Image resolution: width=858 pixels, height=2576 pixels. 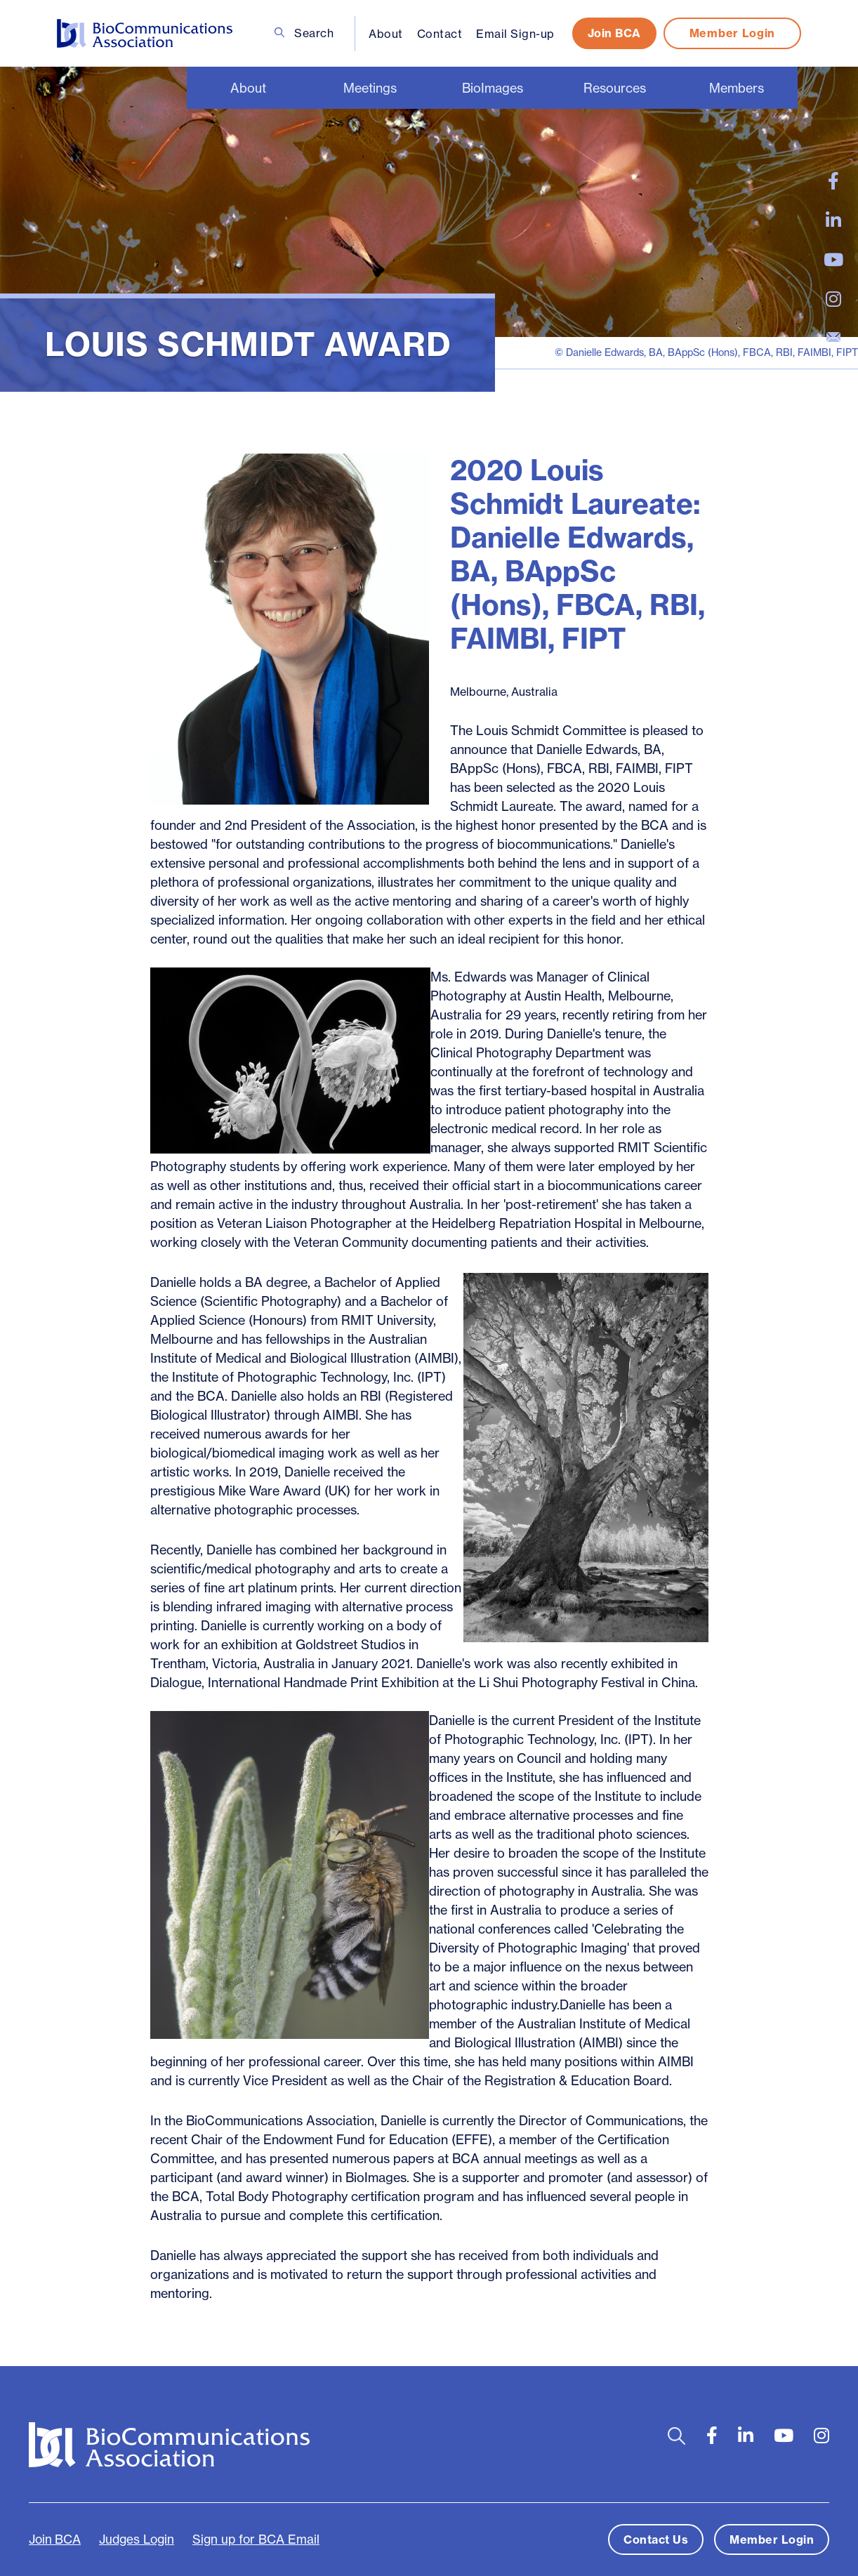 What do you see at coordinates (255, 2539) in the screenshot?
I see `Sign up for BCA Email` at bounding box center [255, 2539].